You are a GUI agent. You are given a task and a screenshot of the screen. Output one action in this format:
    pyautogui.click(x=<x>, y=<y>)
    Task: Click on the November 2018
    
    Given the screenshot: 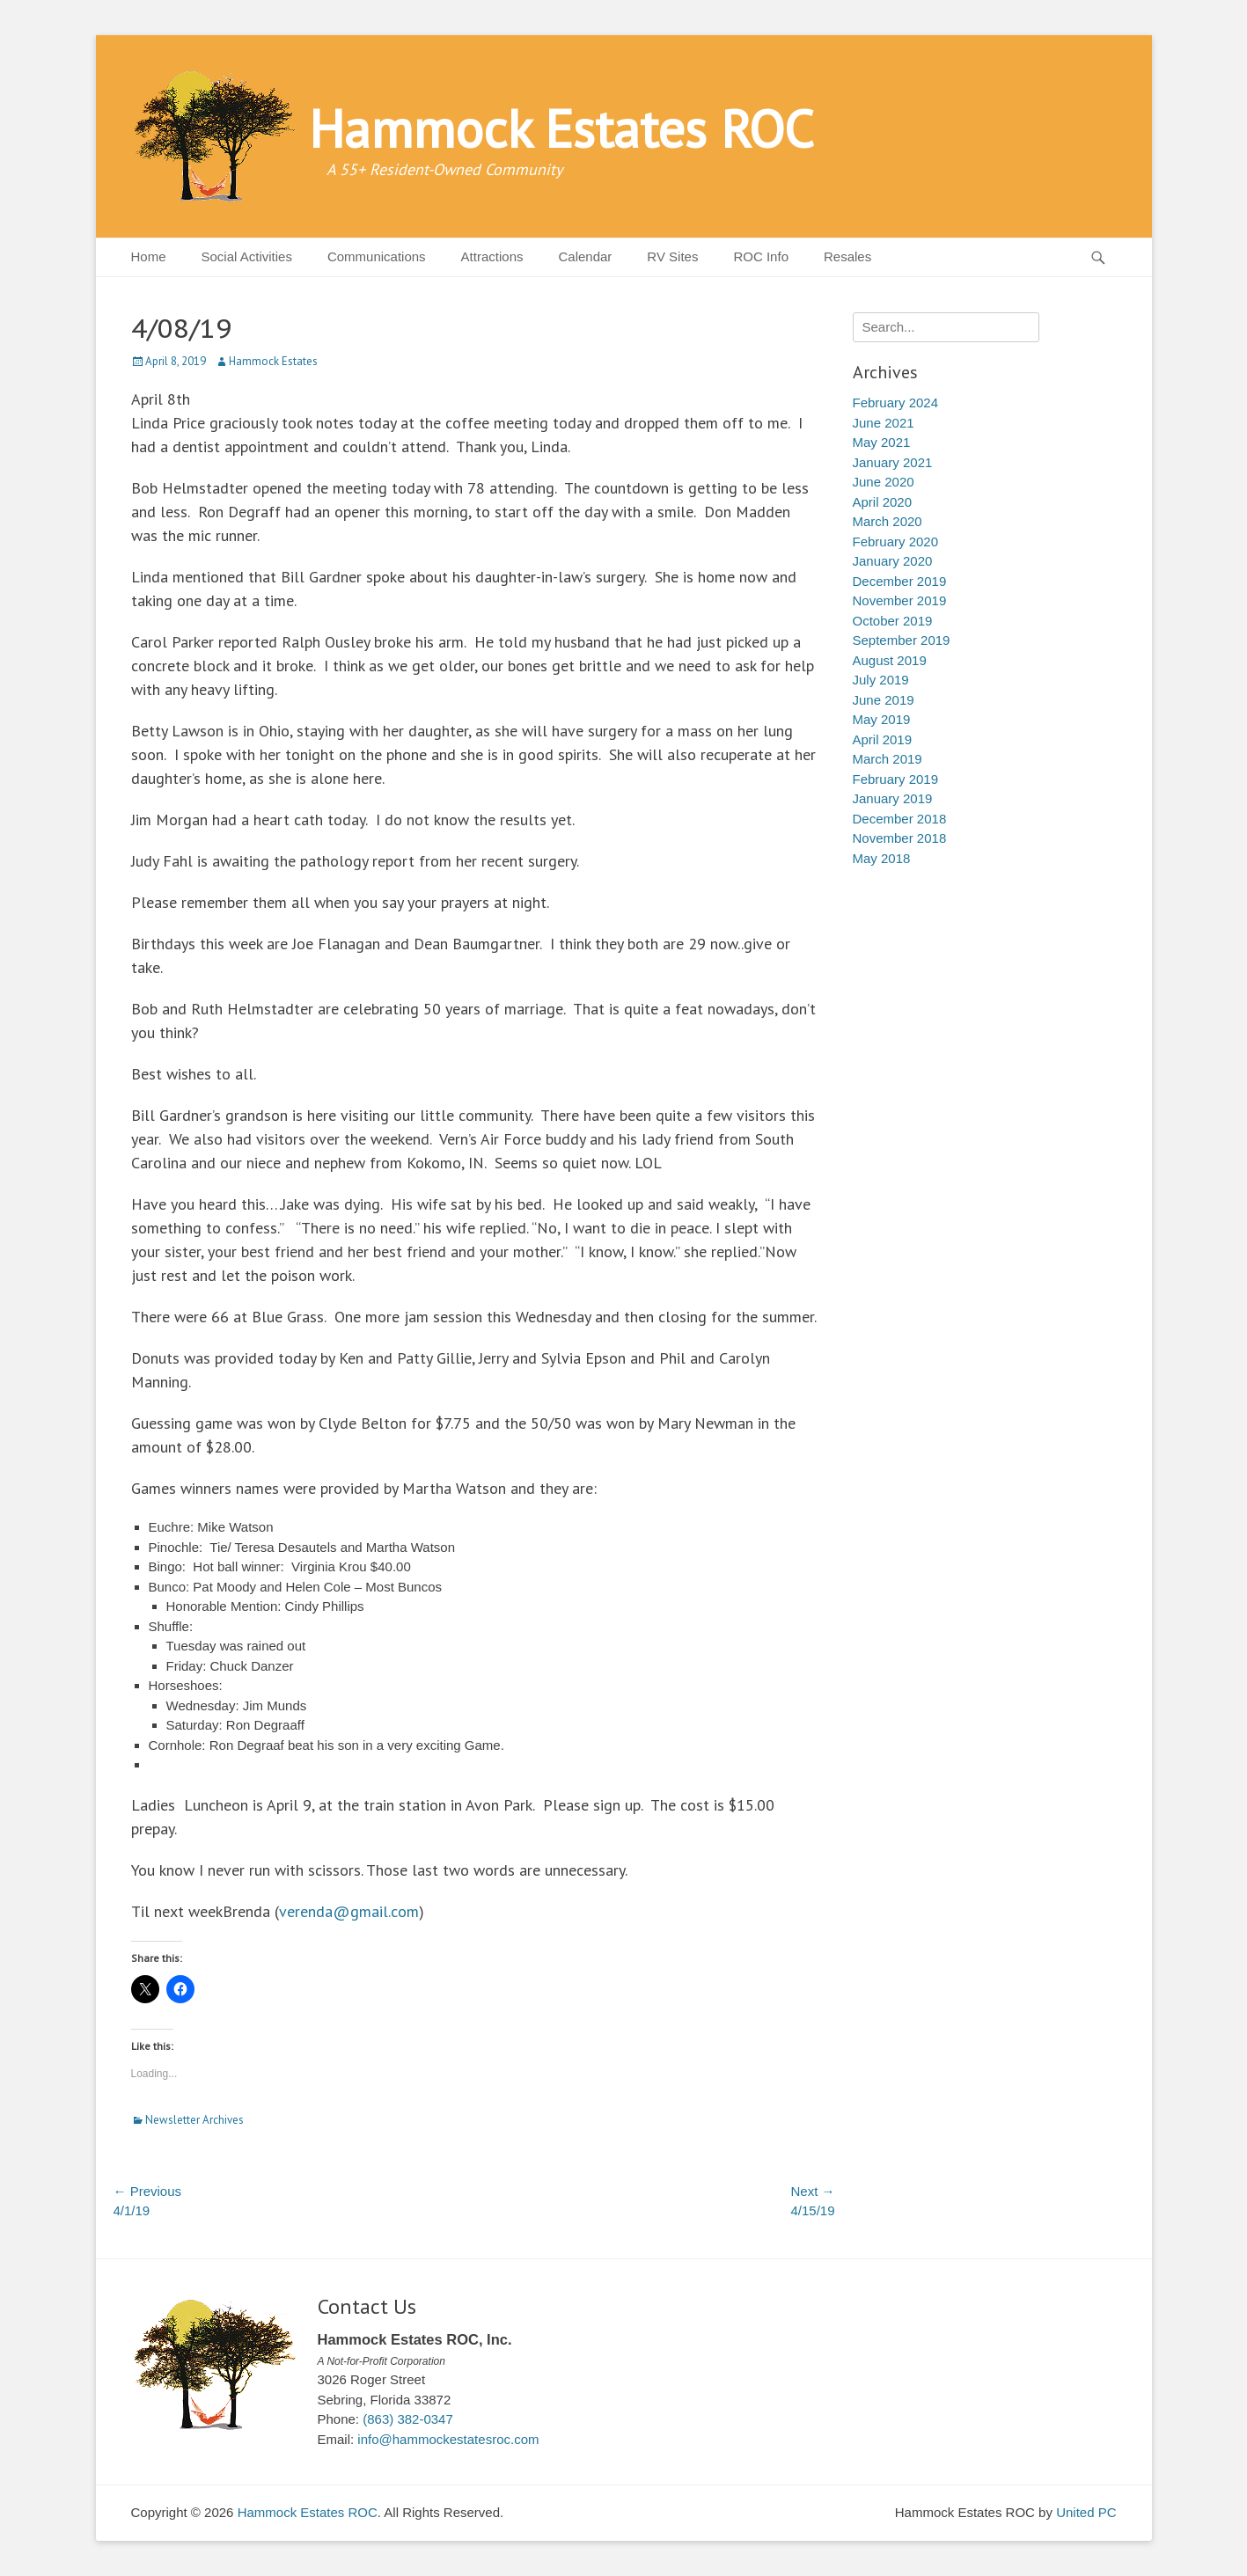 What is the action you would take?
    pyautogui.click(x=900, y=838)
    